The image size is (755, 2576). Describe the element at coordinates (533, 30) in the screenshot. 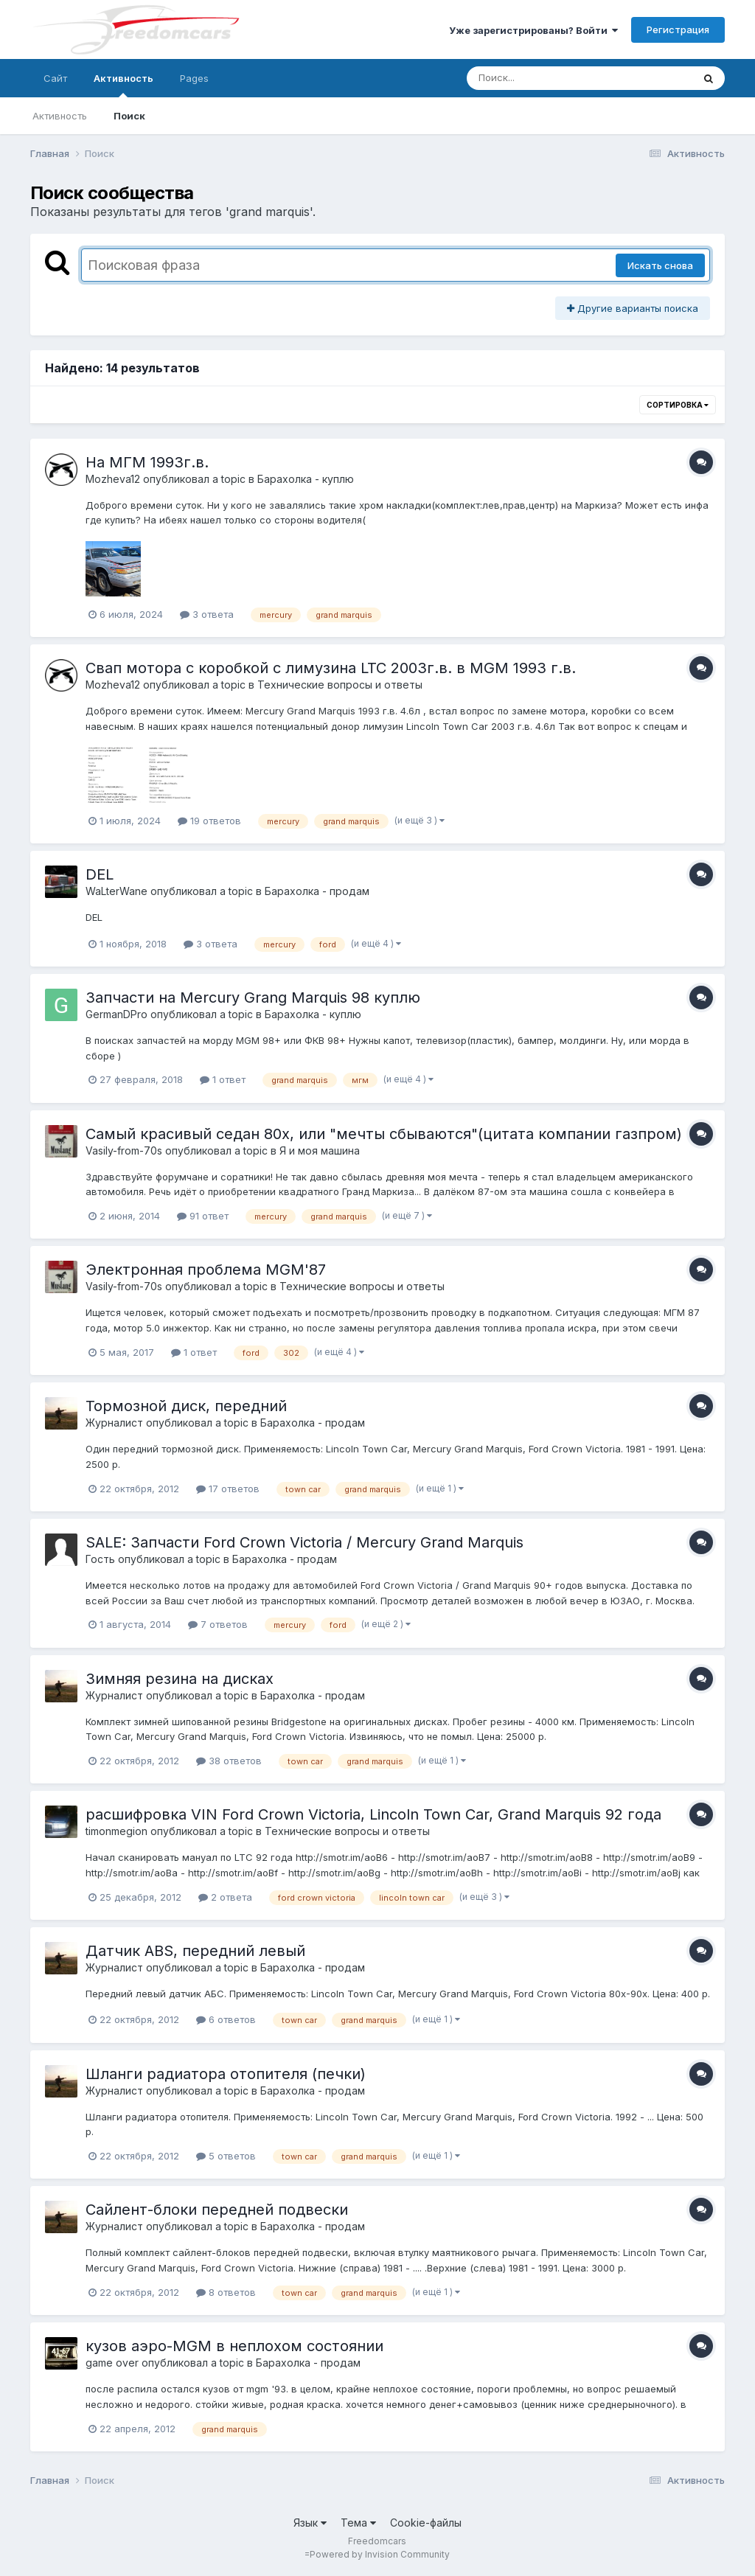

I see `Уже зарегистрированы? Войти` at that location.